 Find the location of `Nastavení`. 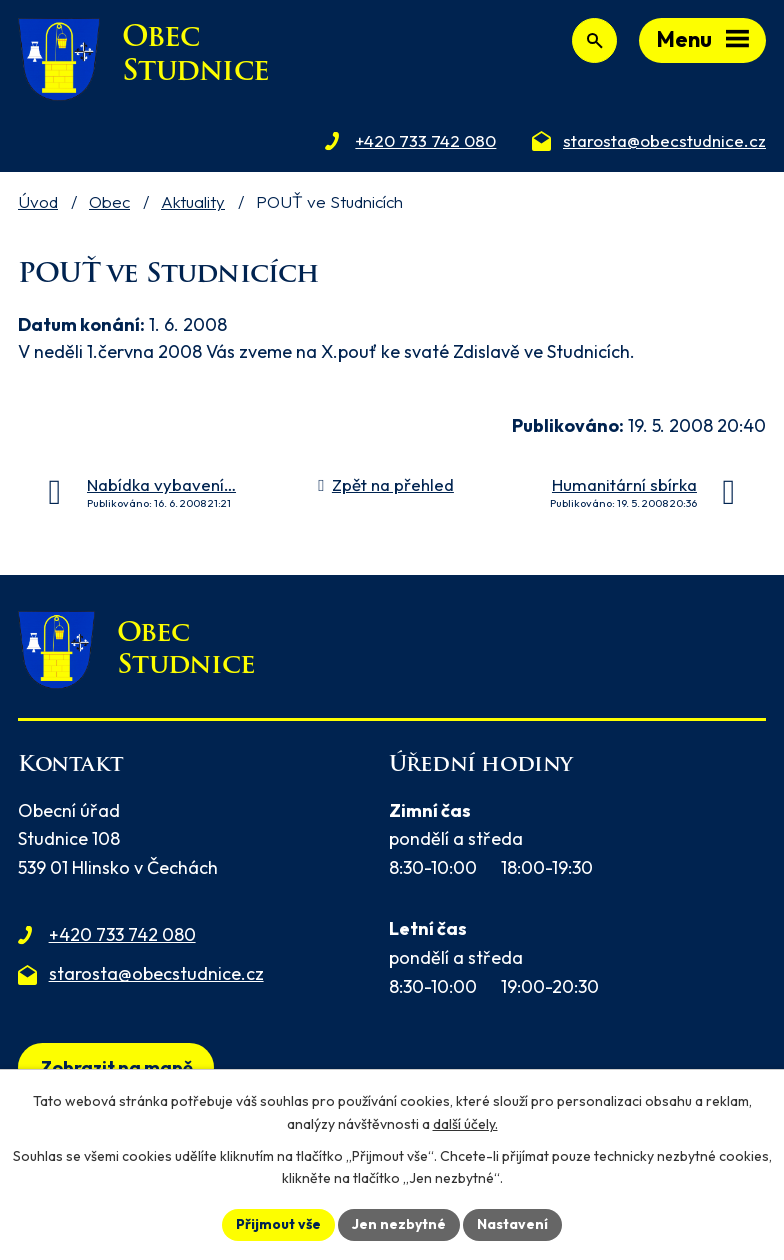

Nastavení is located at coordinates (512, 1224).